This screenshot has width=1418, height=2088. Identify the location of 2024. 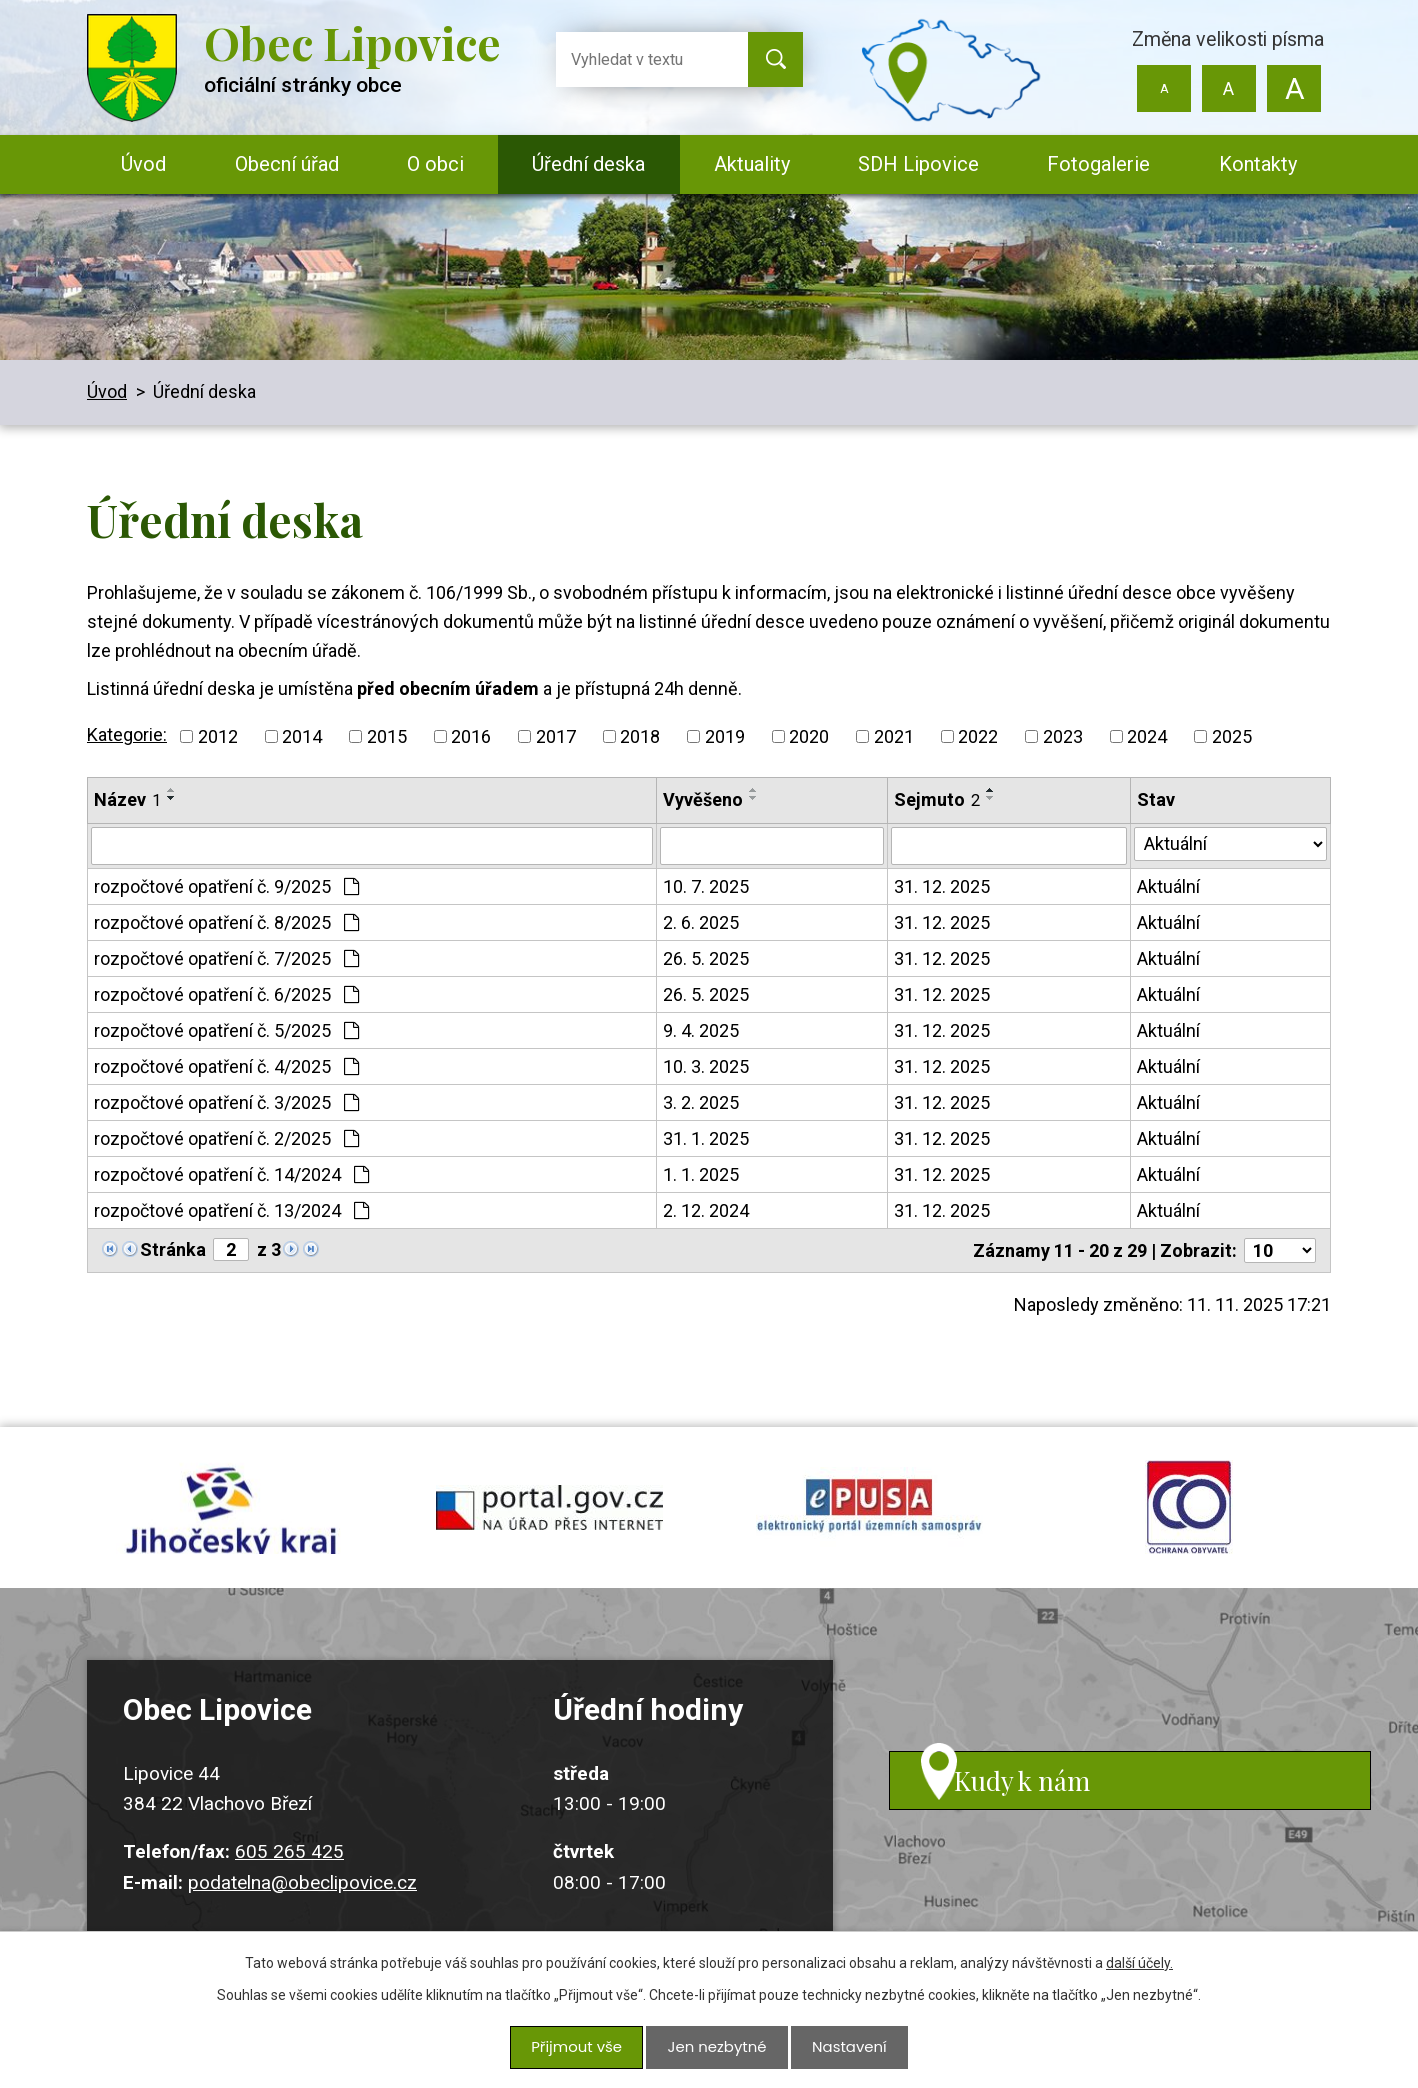
(1147, 736).